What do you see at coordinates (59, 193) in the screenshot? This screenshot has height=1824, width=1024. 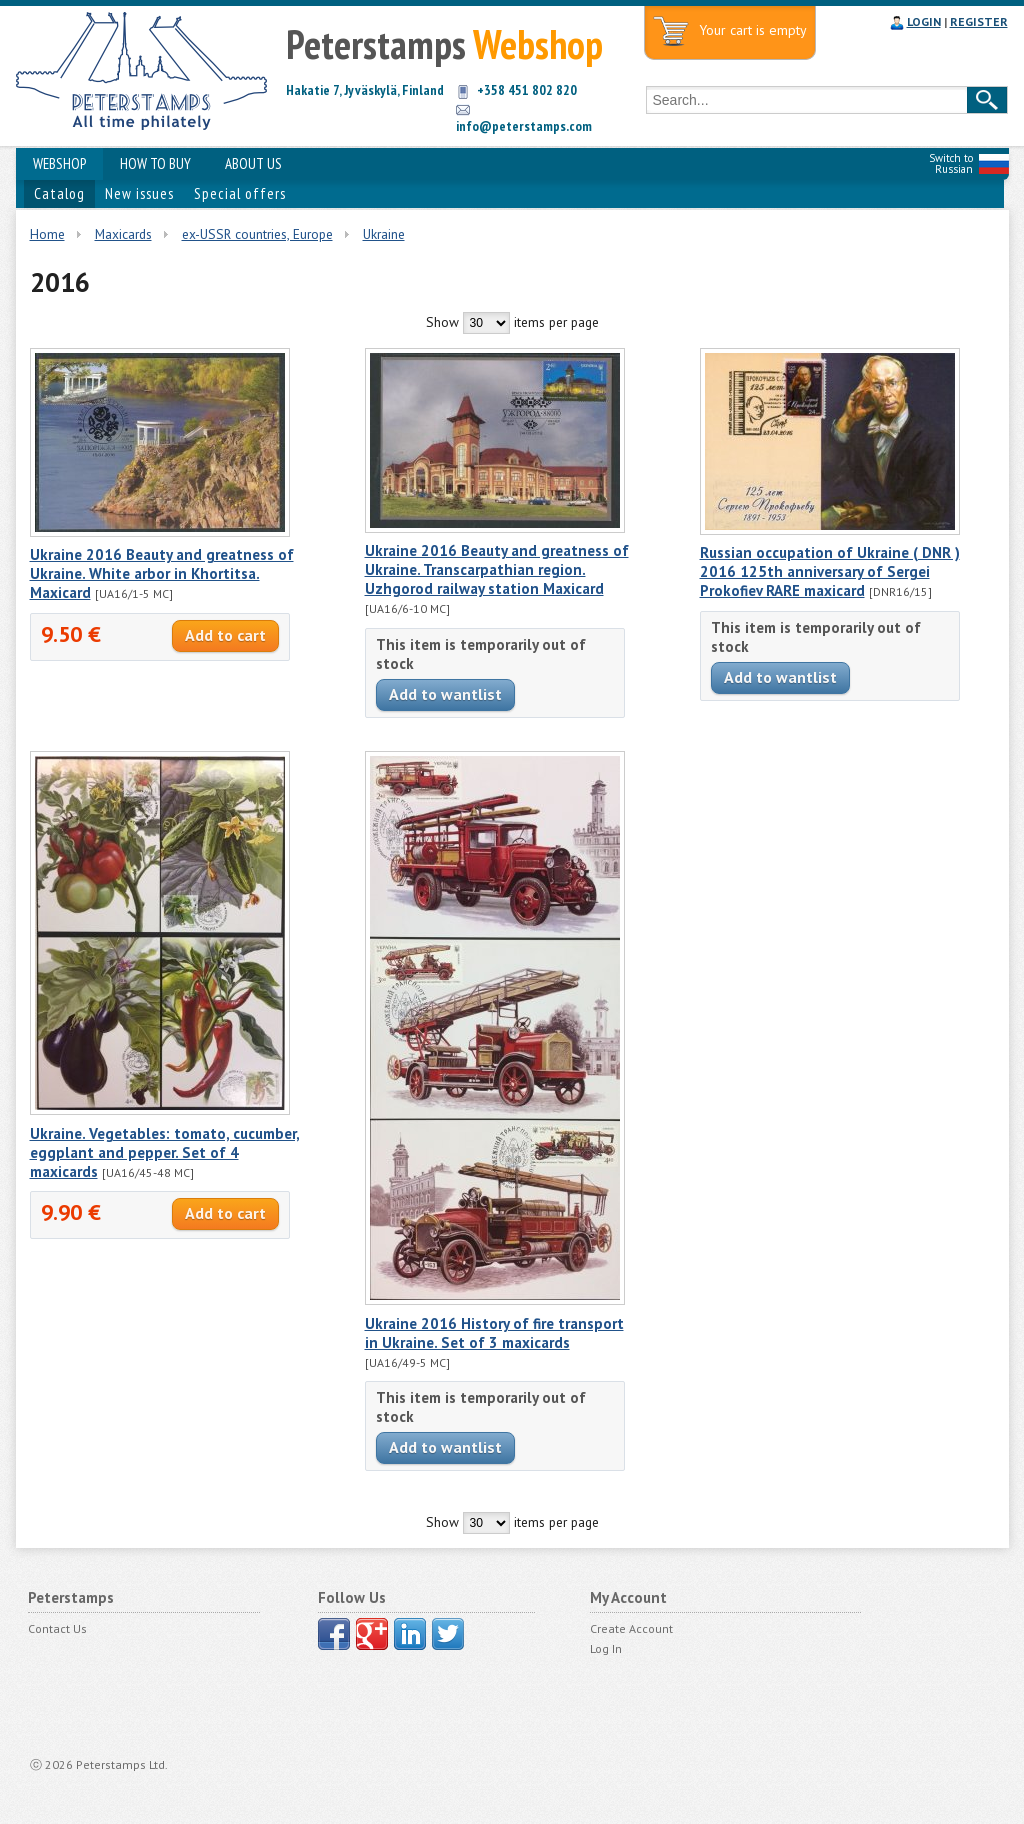 I see `Catalog` at bounding box center [59, 193].